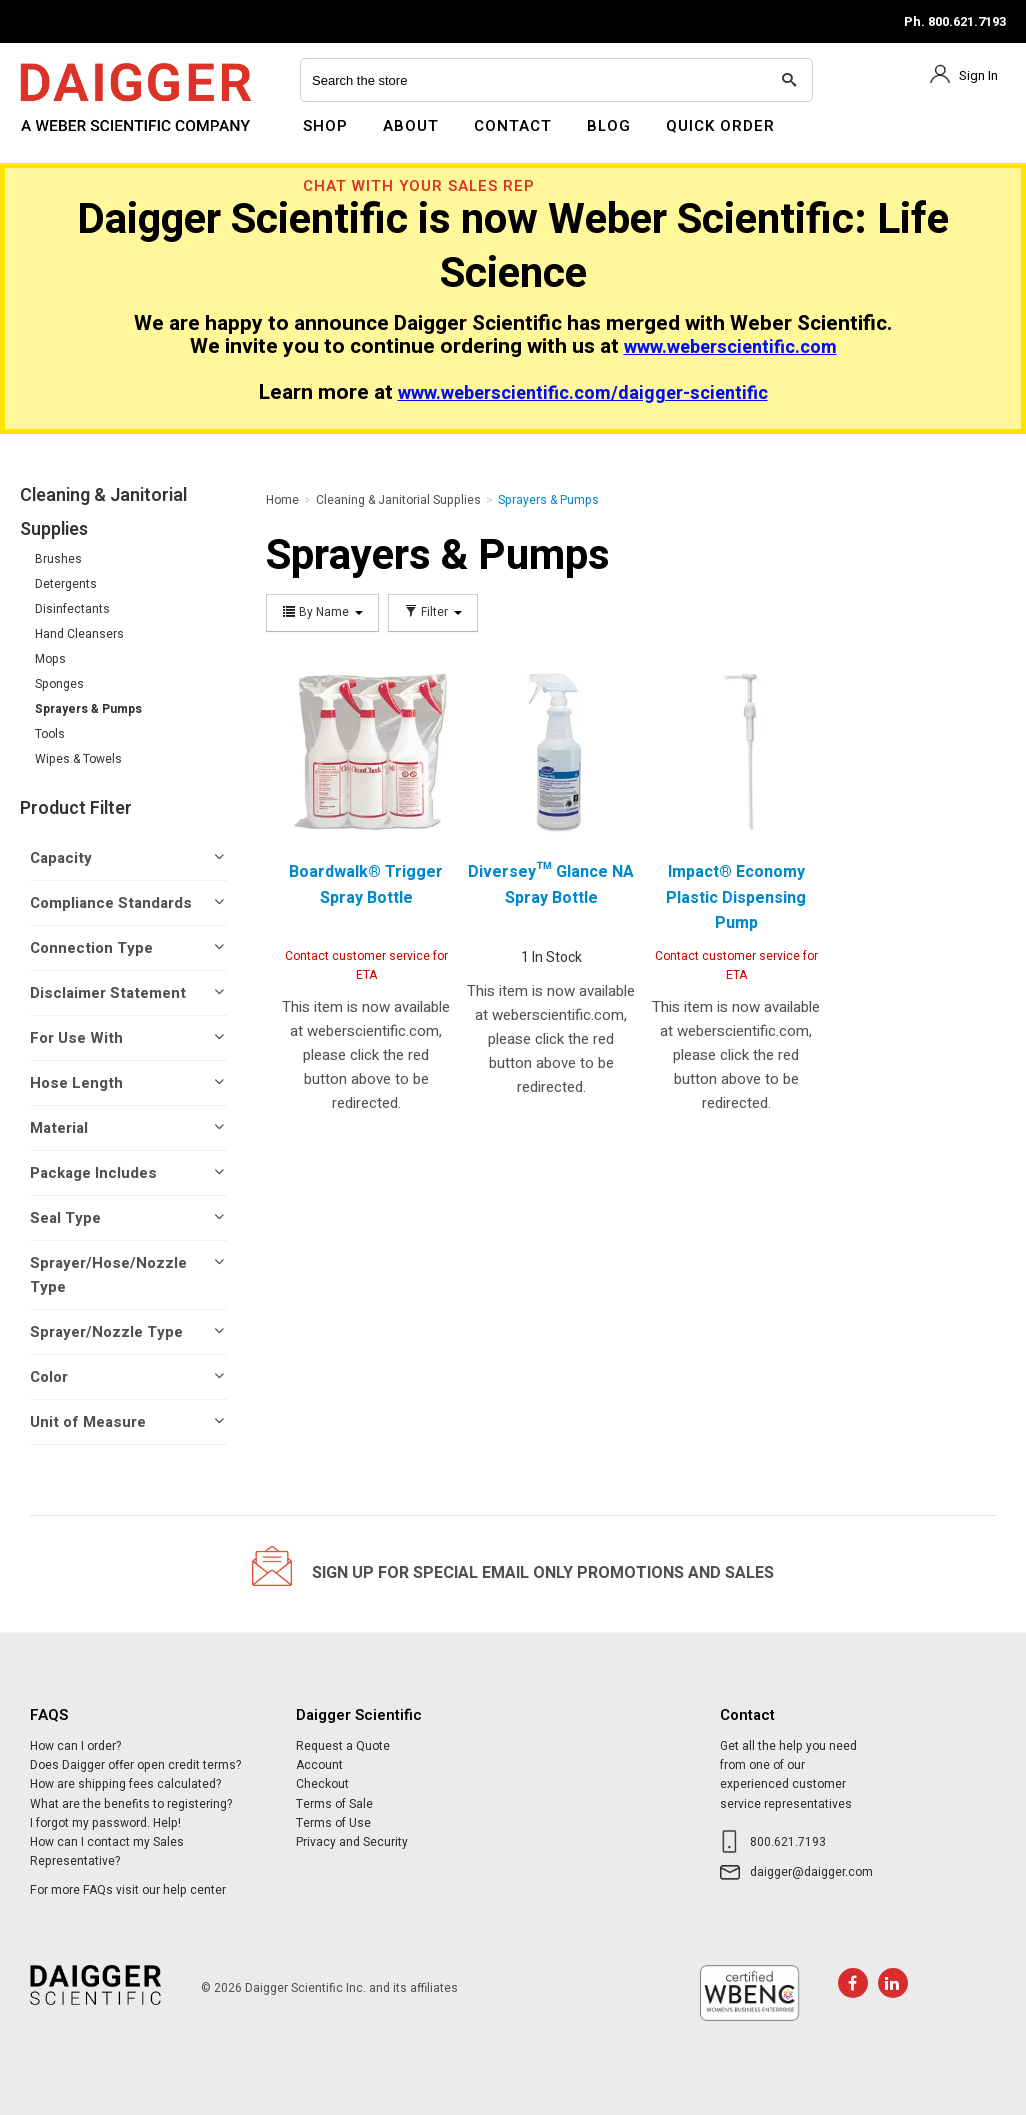  I want to click on Boardwalk® Trigger Spray Bottle, so click(366, 885).